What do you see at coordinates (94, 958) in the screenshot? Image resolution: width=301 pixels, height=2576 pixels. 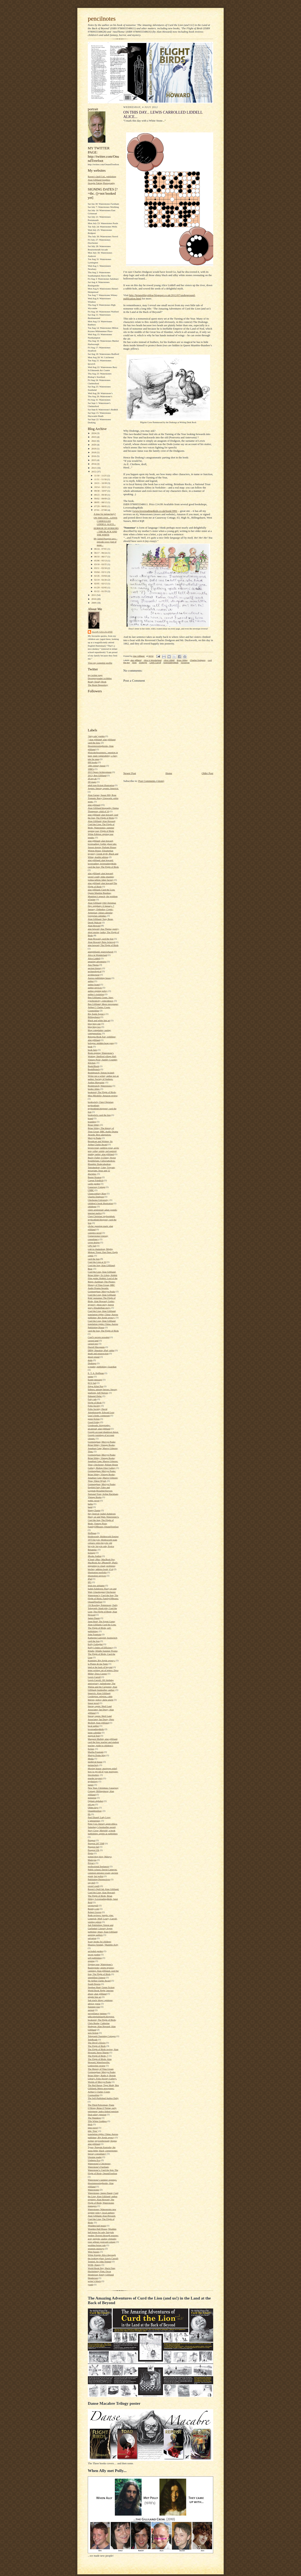 I see `Alice Liddell` at bounding box center [94, 958].